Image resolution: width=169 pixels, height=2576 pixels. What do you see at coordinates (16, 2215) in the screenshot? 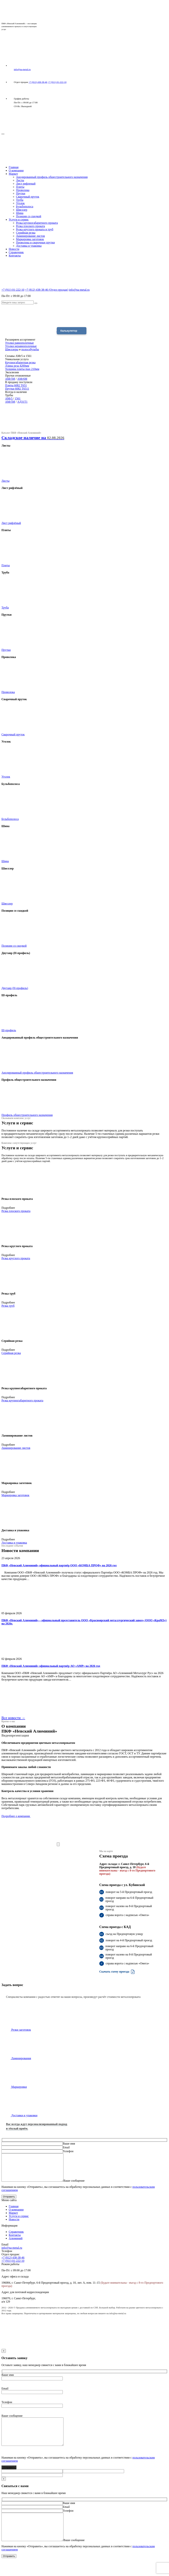
I see `О компании` at bounding box center [16, 2215].